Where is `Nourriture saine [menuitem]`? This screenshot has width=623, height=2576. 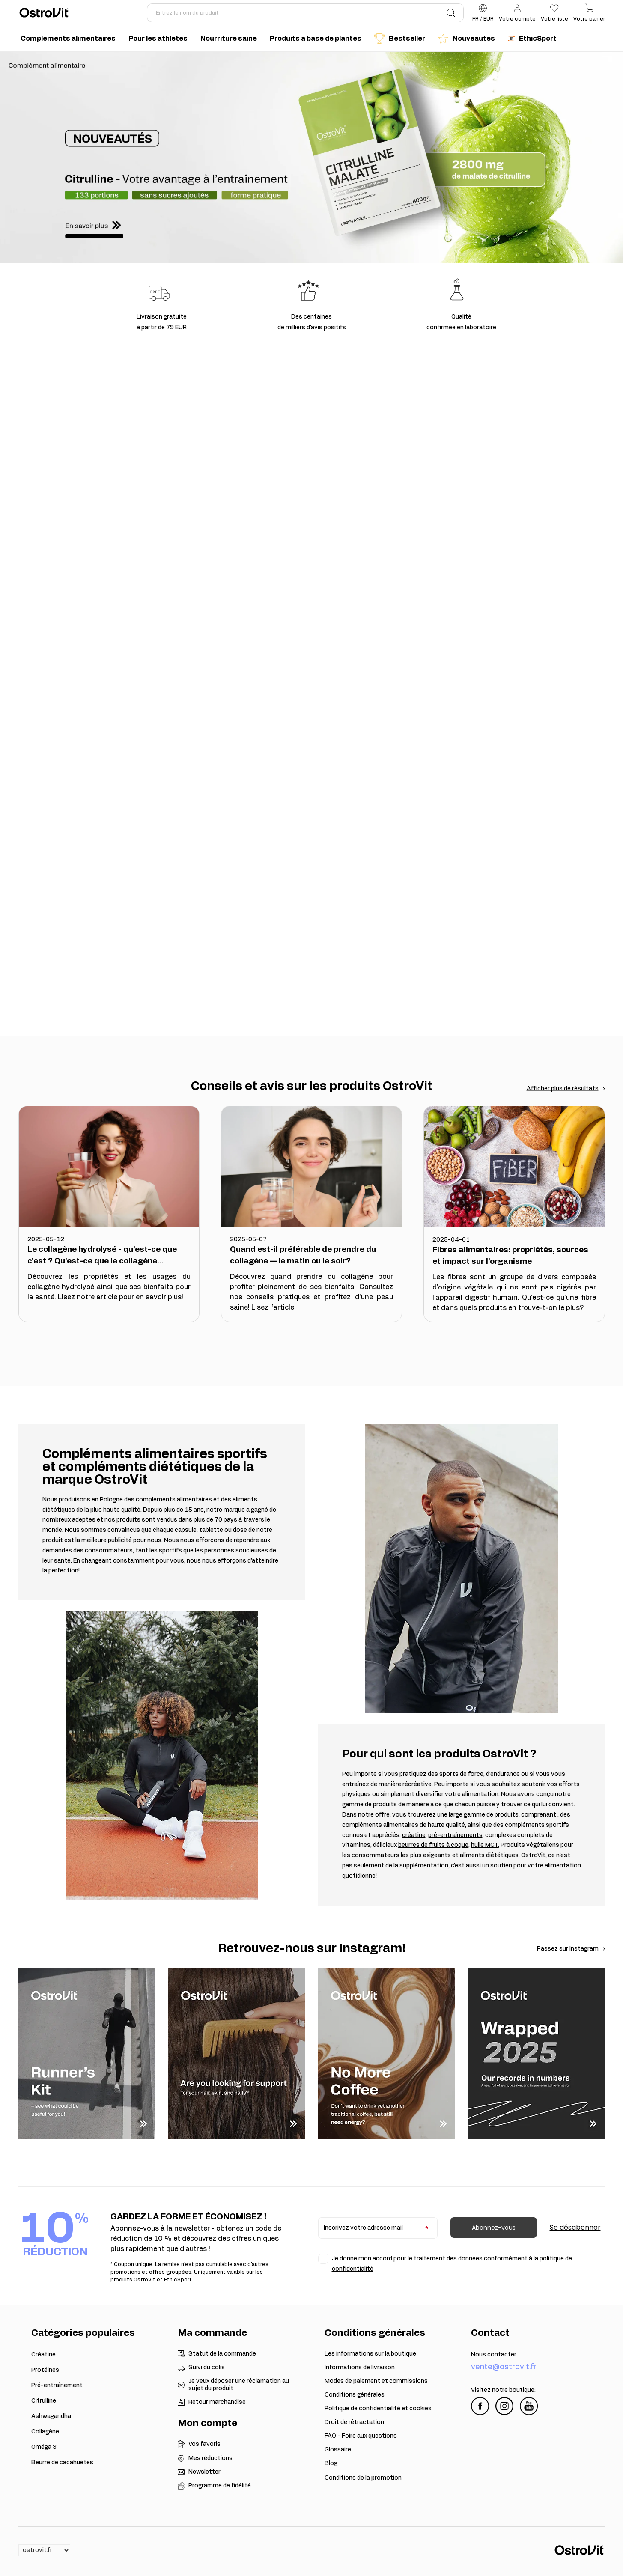
Nourriture saine [menuitem] is located at coordinates (228, 38).